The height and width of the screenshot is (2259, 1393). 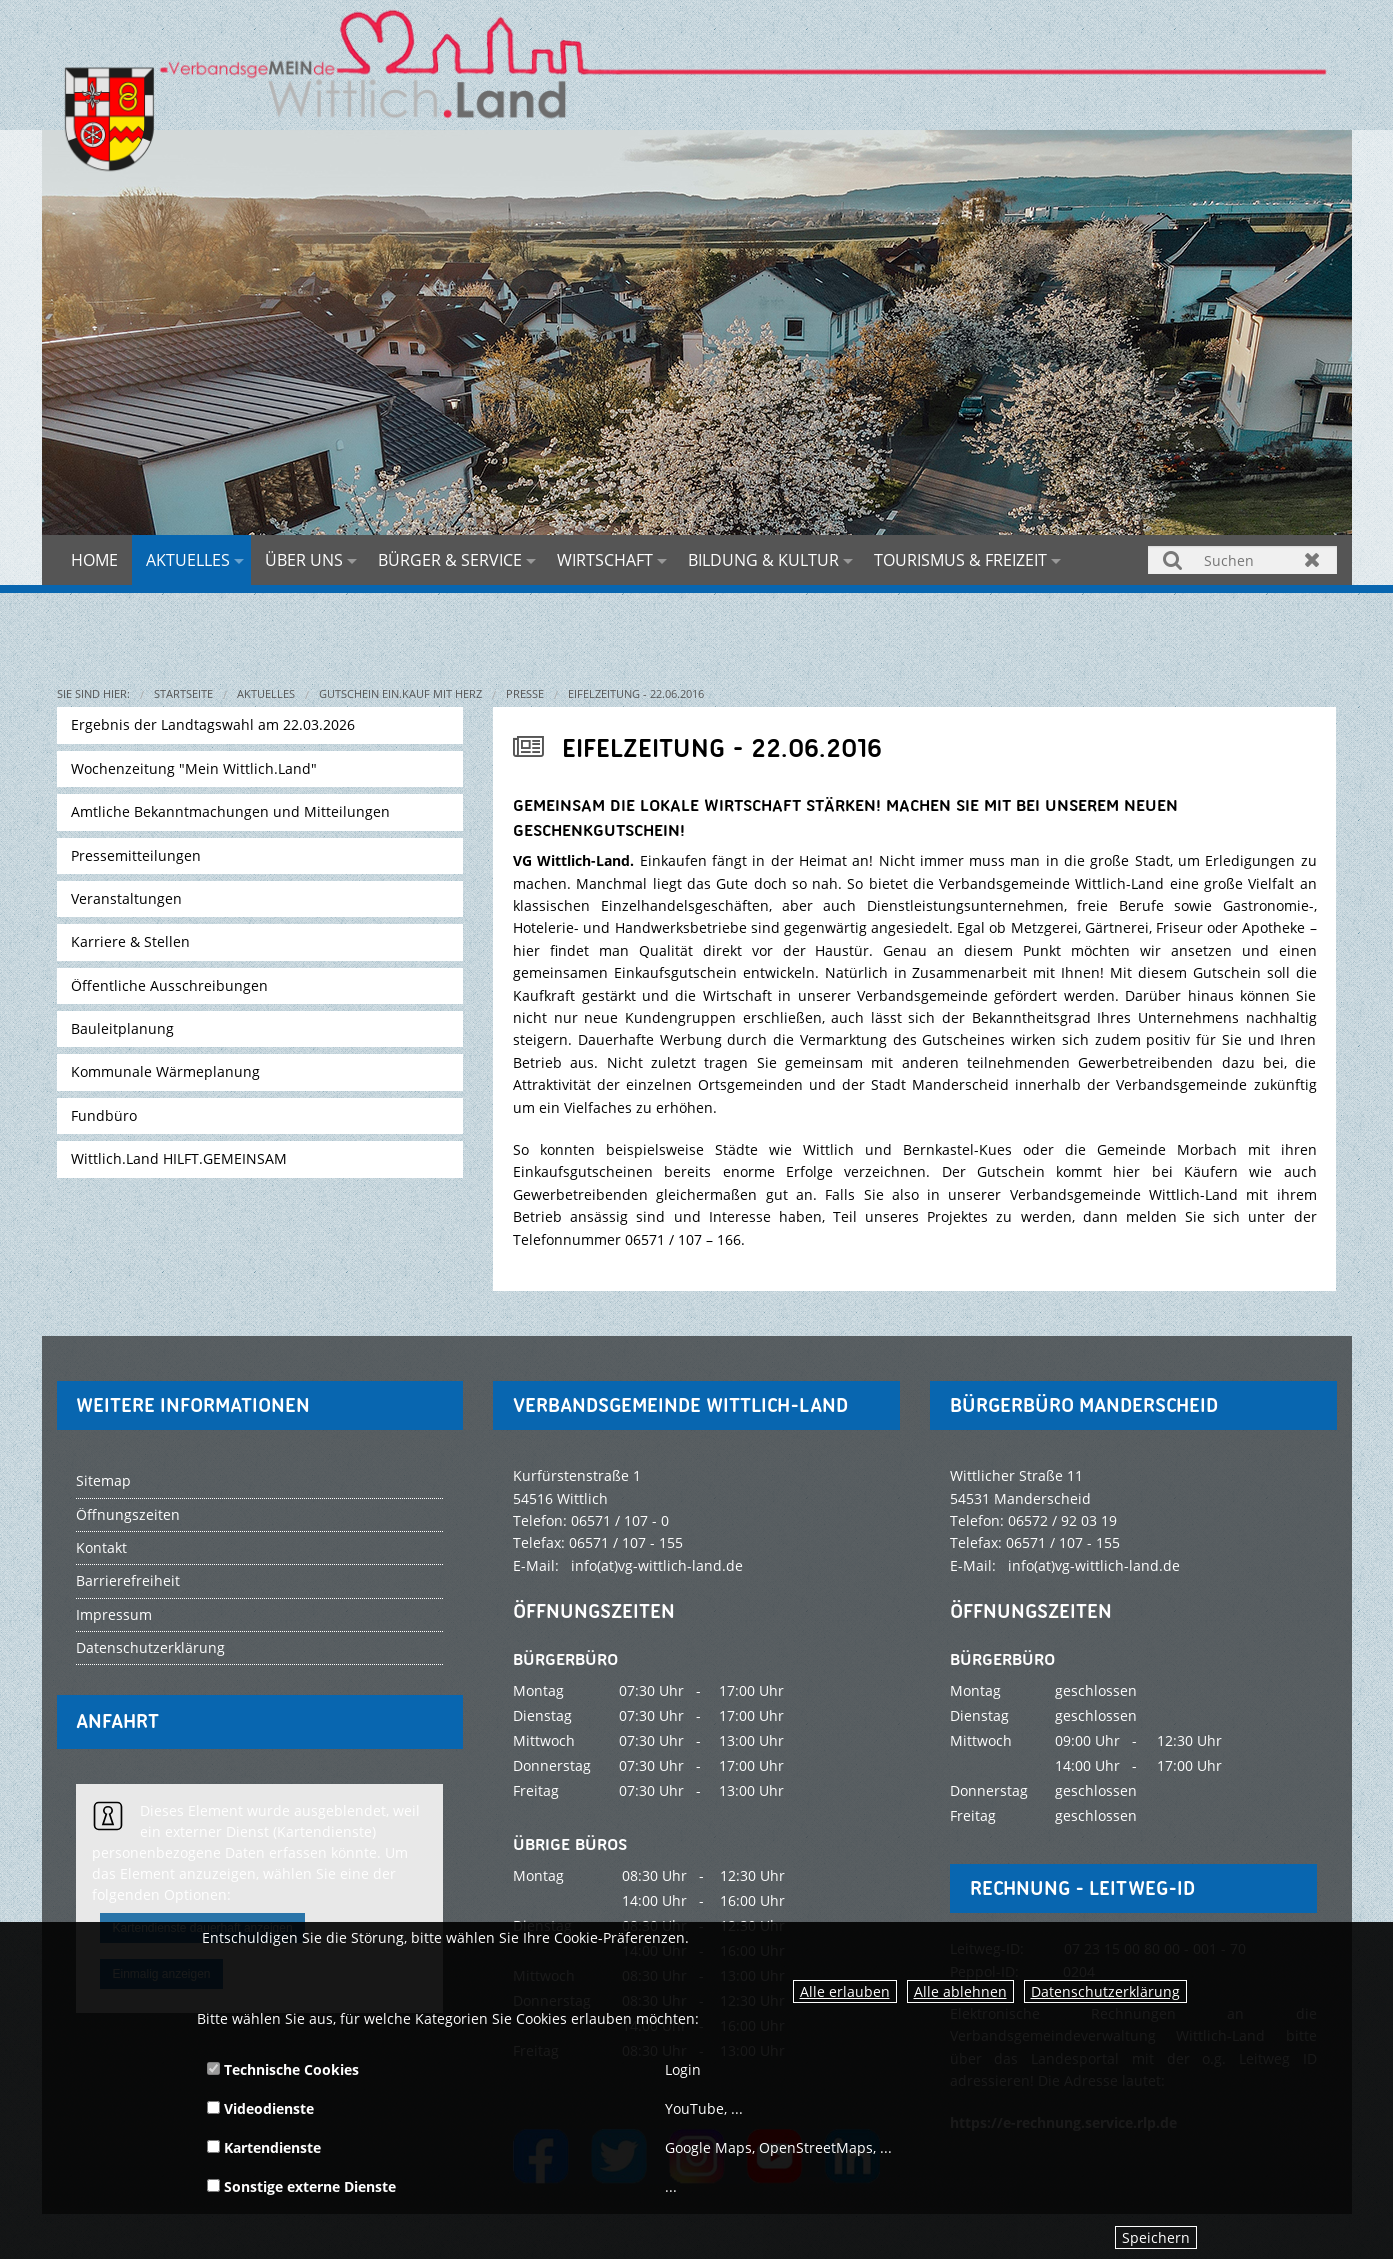 I want to click on Sonstige externe Dienste, so click(x=301, y=2186).